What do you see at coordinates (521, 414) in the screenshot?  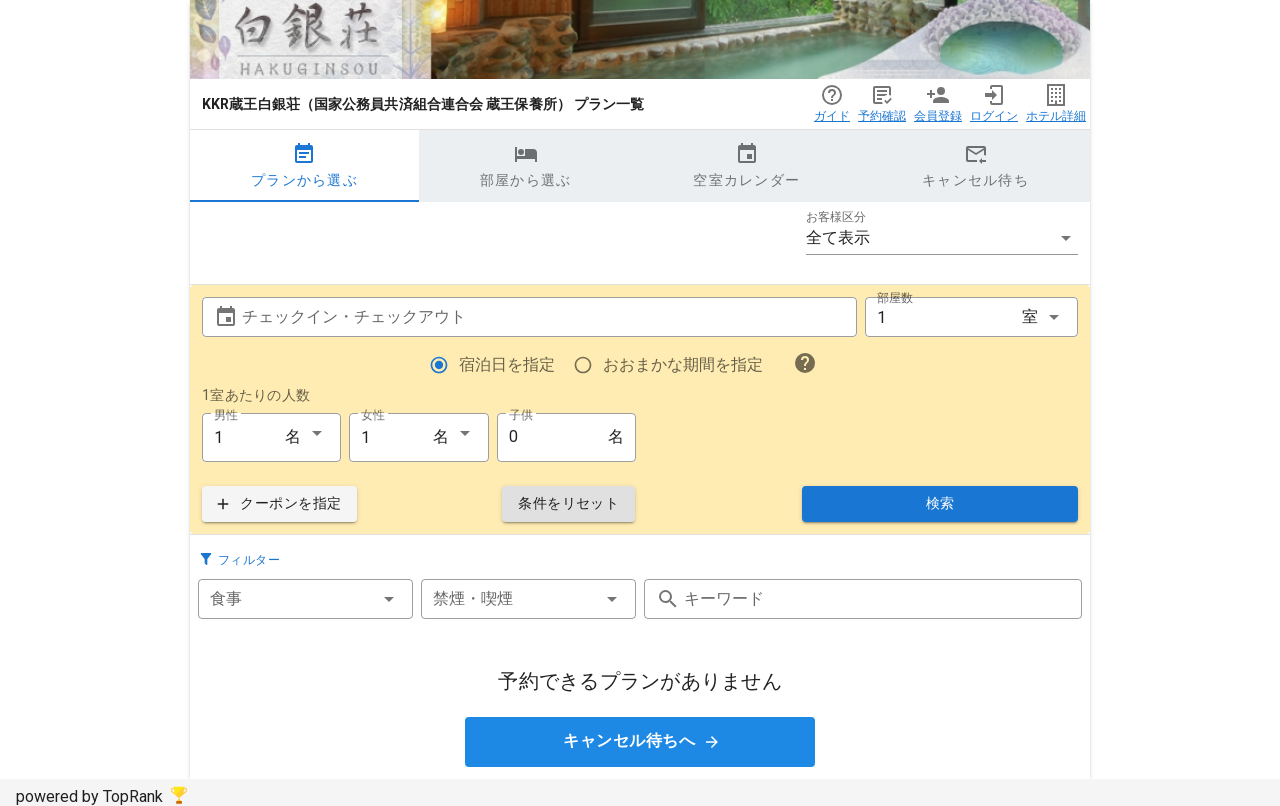 I see `子供` at bounding box center [521, 414].